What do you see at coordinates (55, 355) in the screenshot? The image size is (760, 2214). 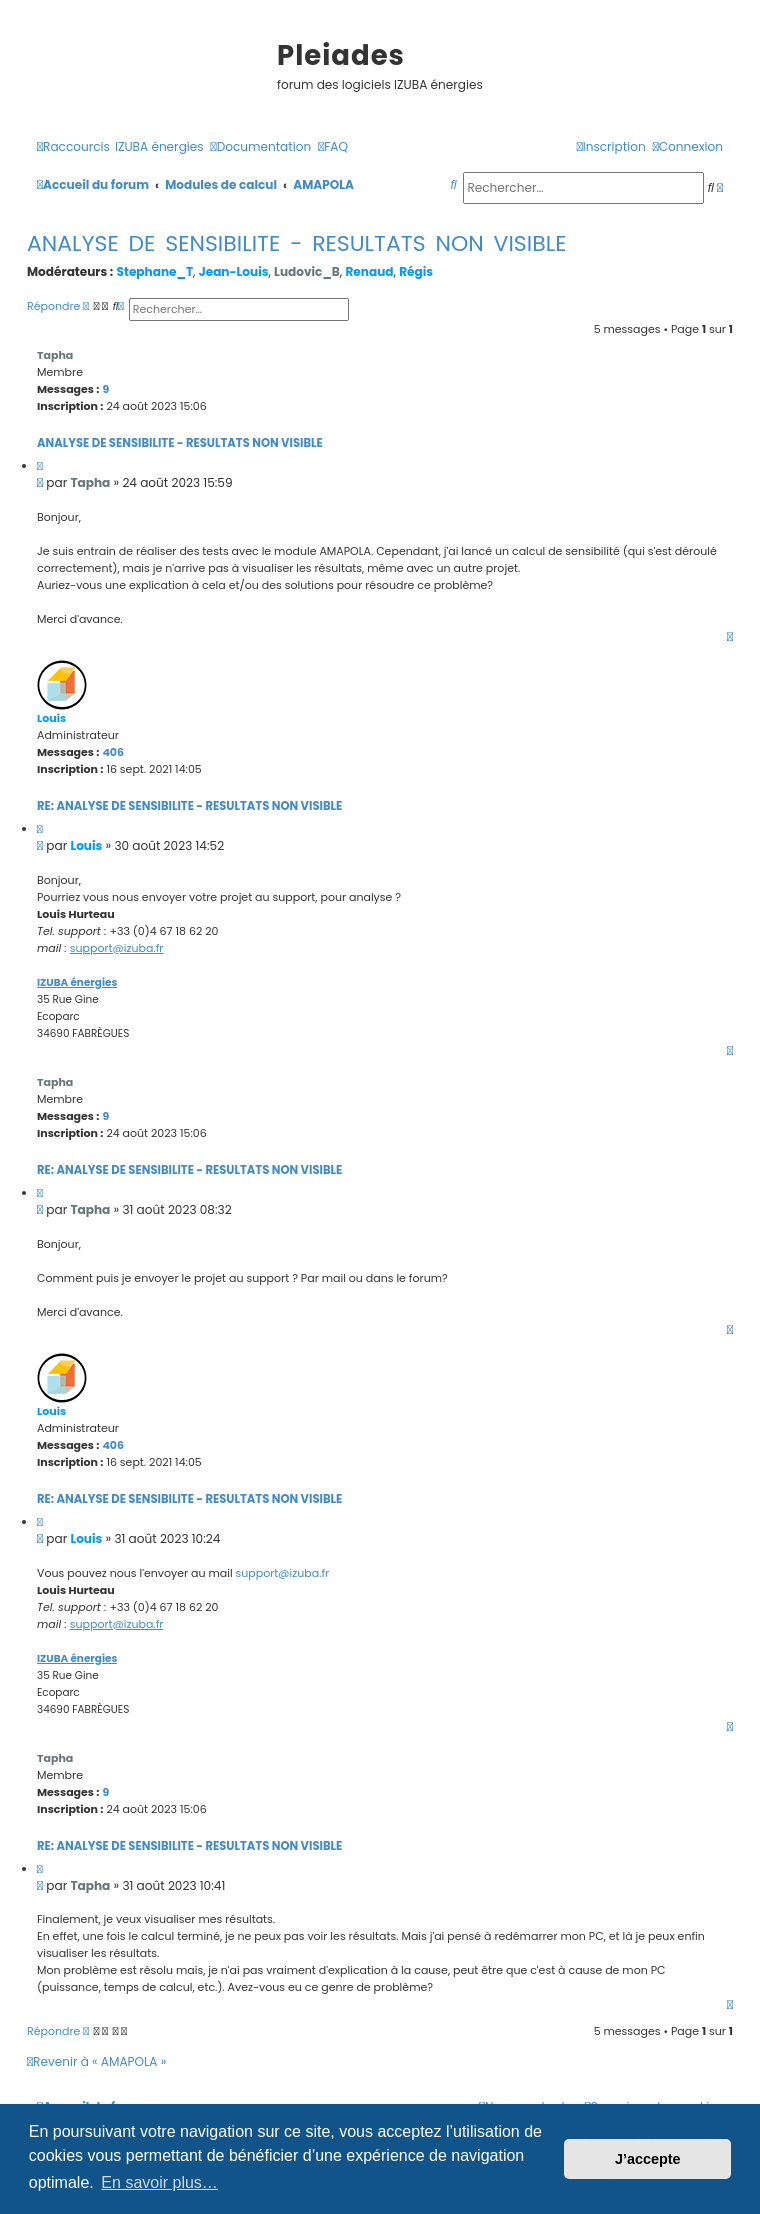 I see `Tapha` at bounding box center [55, 355].